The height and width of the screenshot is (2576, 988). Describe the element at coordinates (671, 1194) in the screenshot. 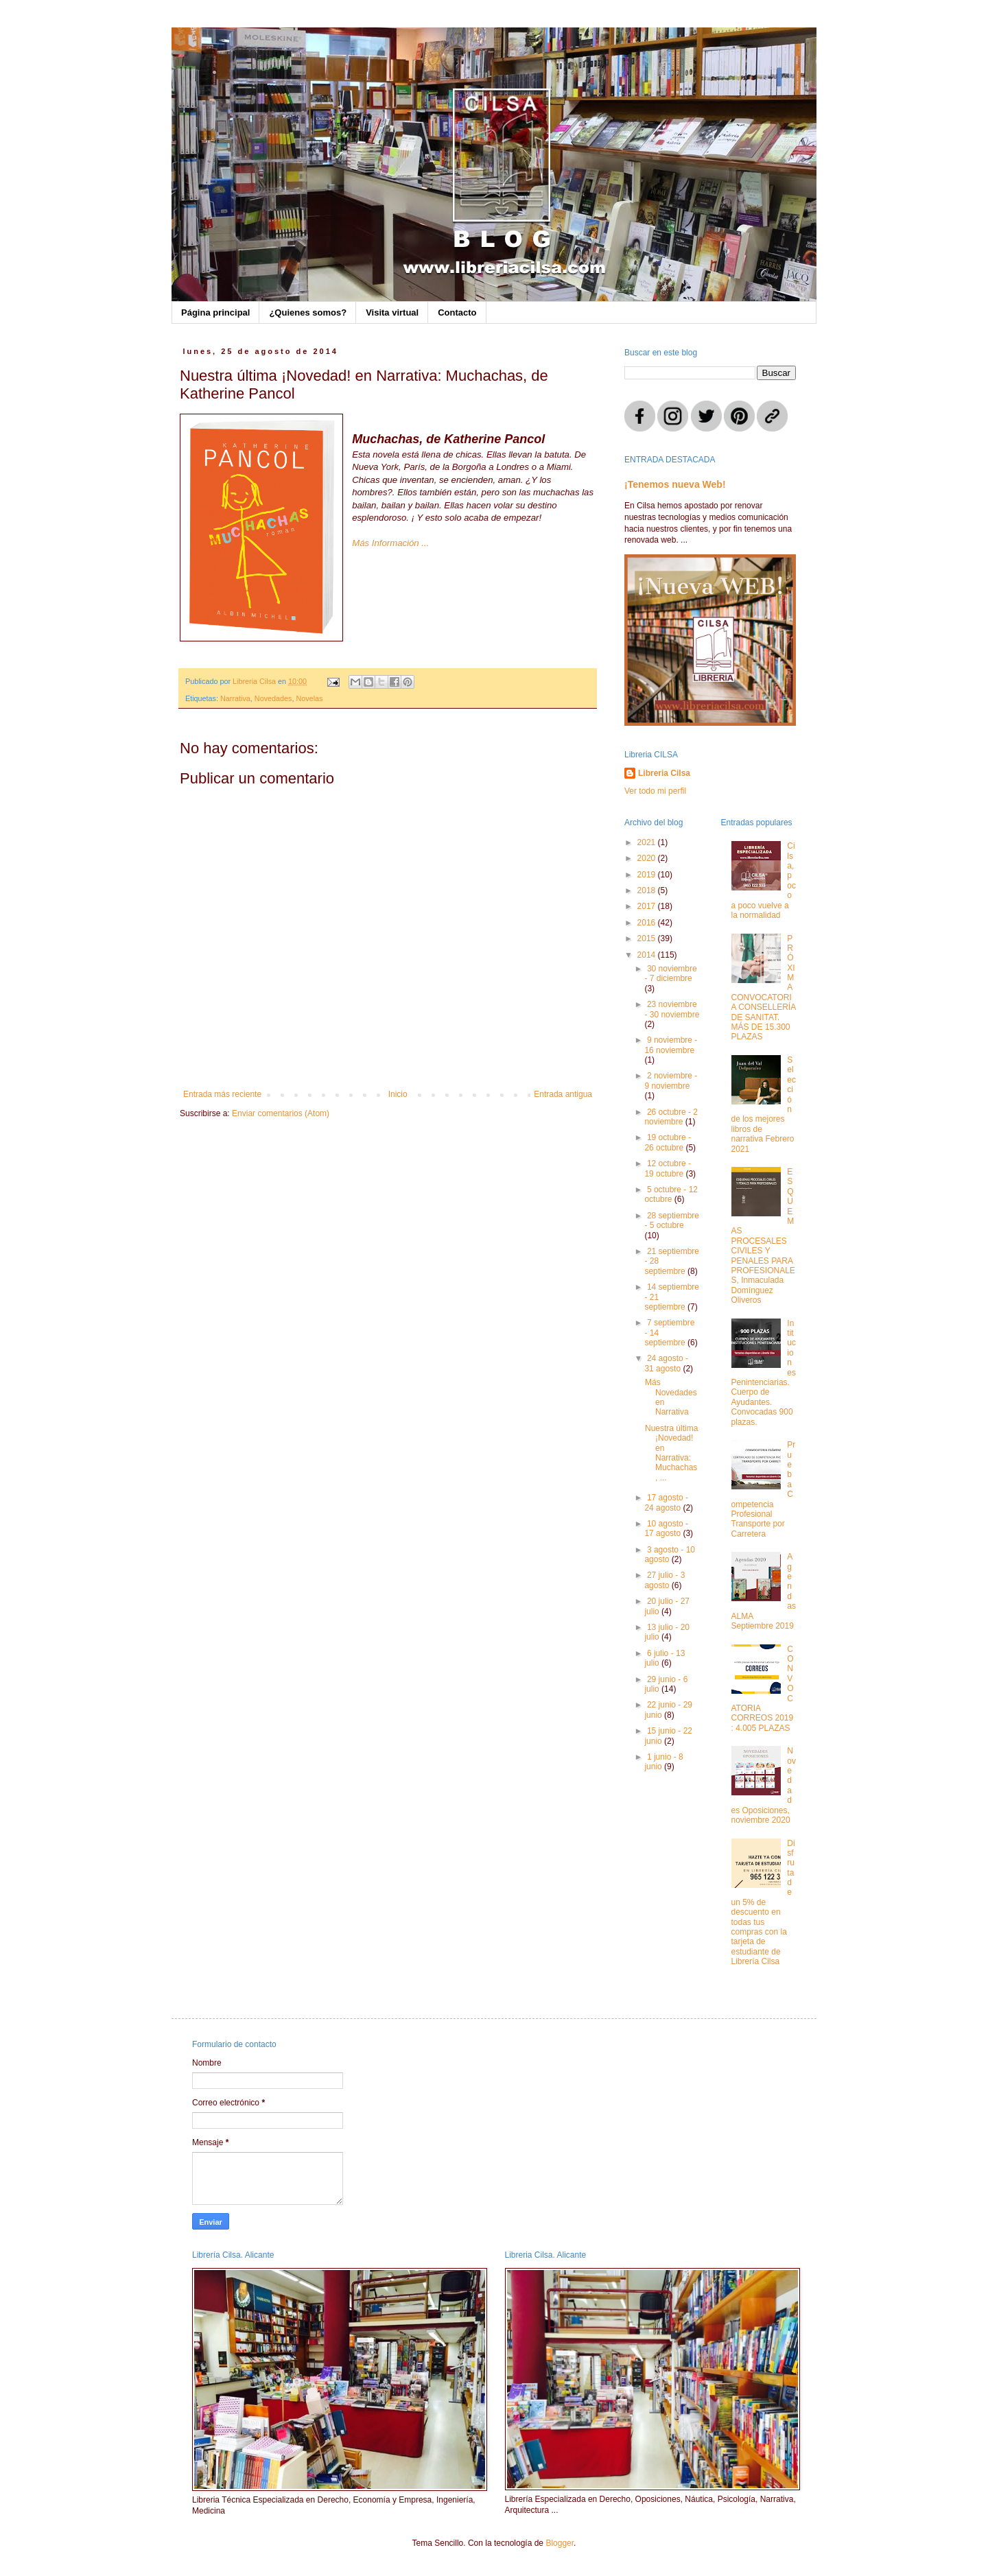

I see `5 octubre - 12 octubre` at that location.